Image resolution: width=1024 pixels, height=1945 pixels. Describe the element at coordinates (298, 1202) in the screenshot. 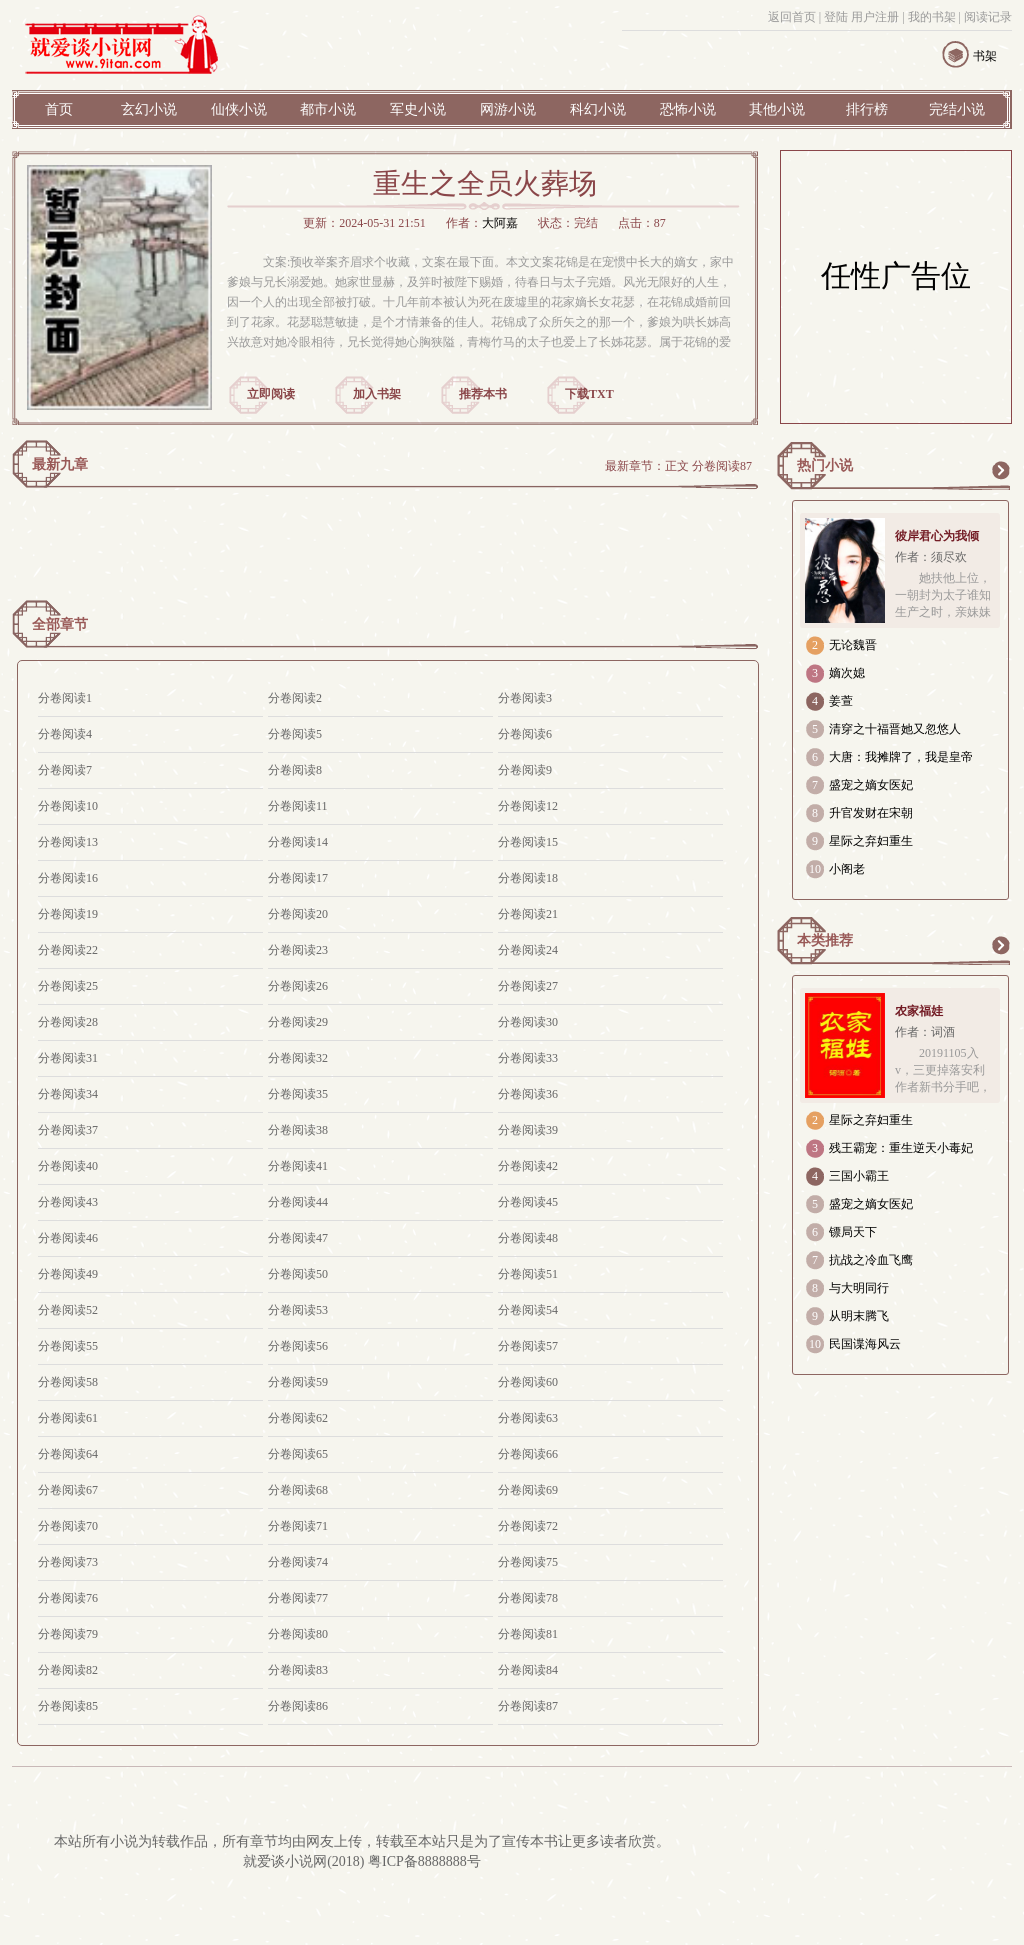

I see `分卷阅读44` at that location.